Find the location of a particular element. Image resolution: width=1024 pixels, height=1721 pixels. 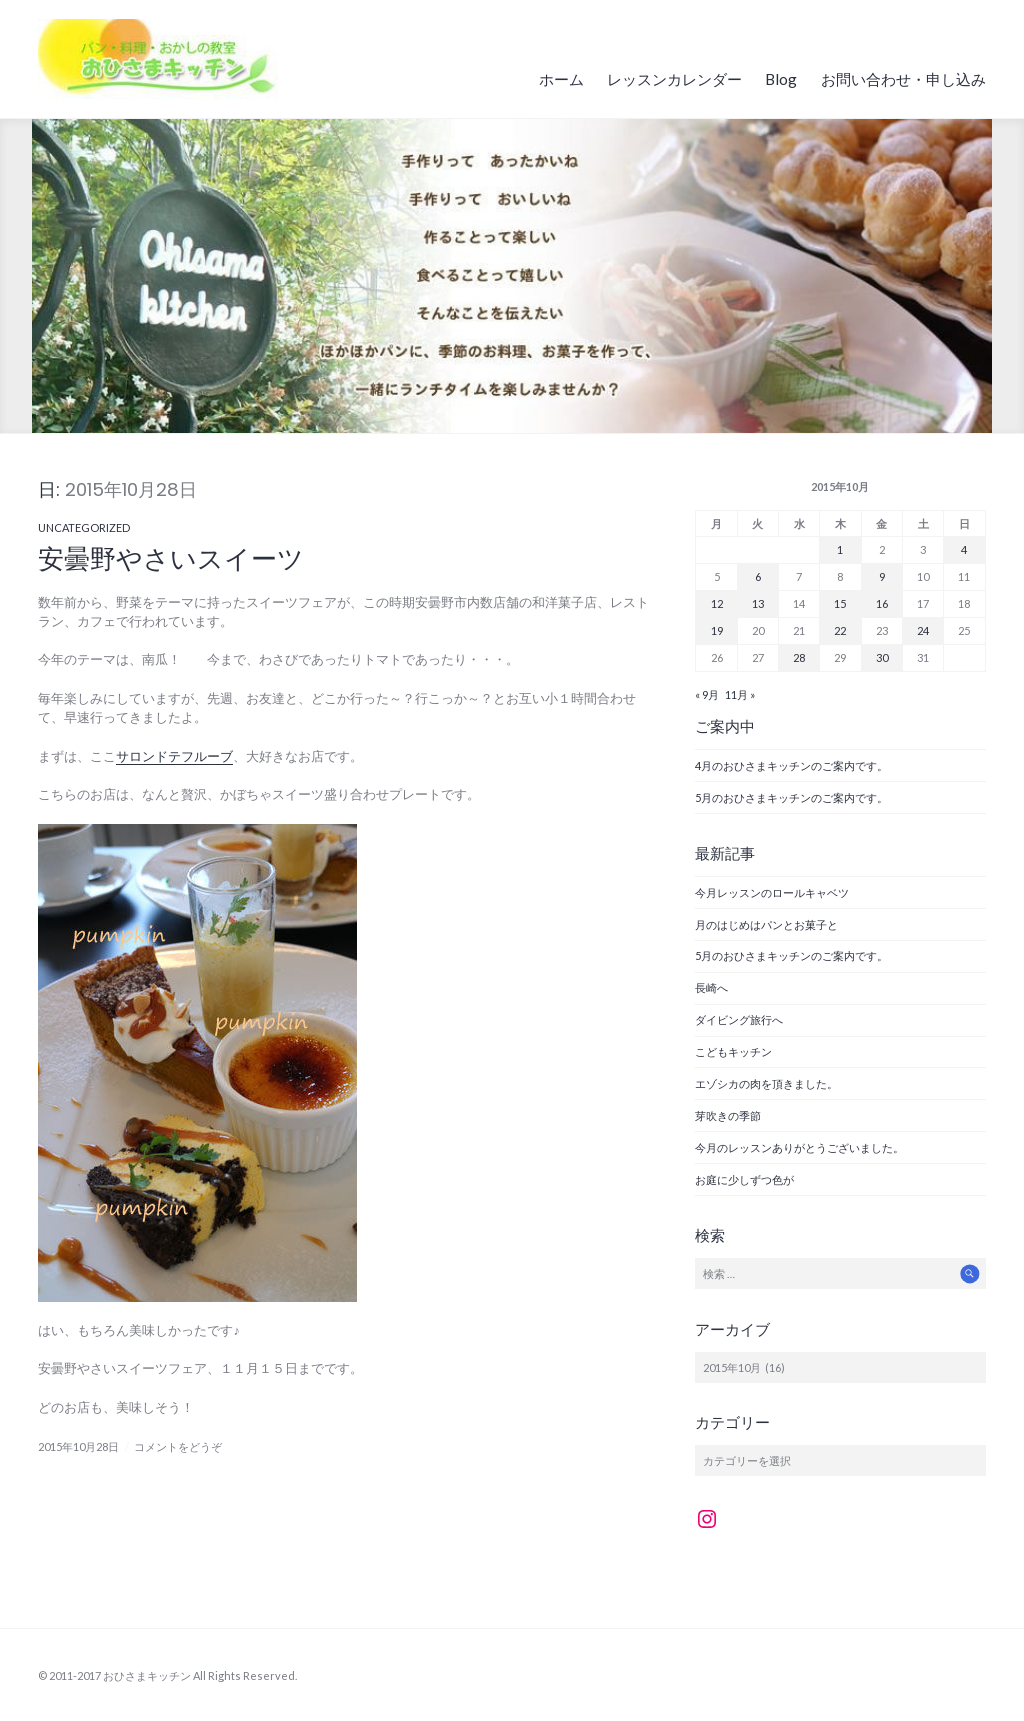

9 [2015年10月9日 に投稿を公開] is located at coordinates (882, 576).